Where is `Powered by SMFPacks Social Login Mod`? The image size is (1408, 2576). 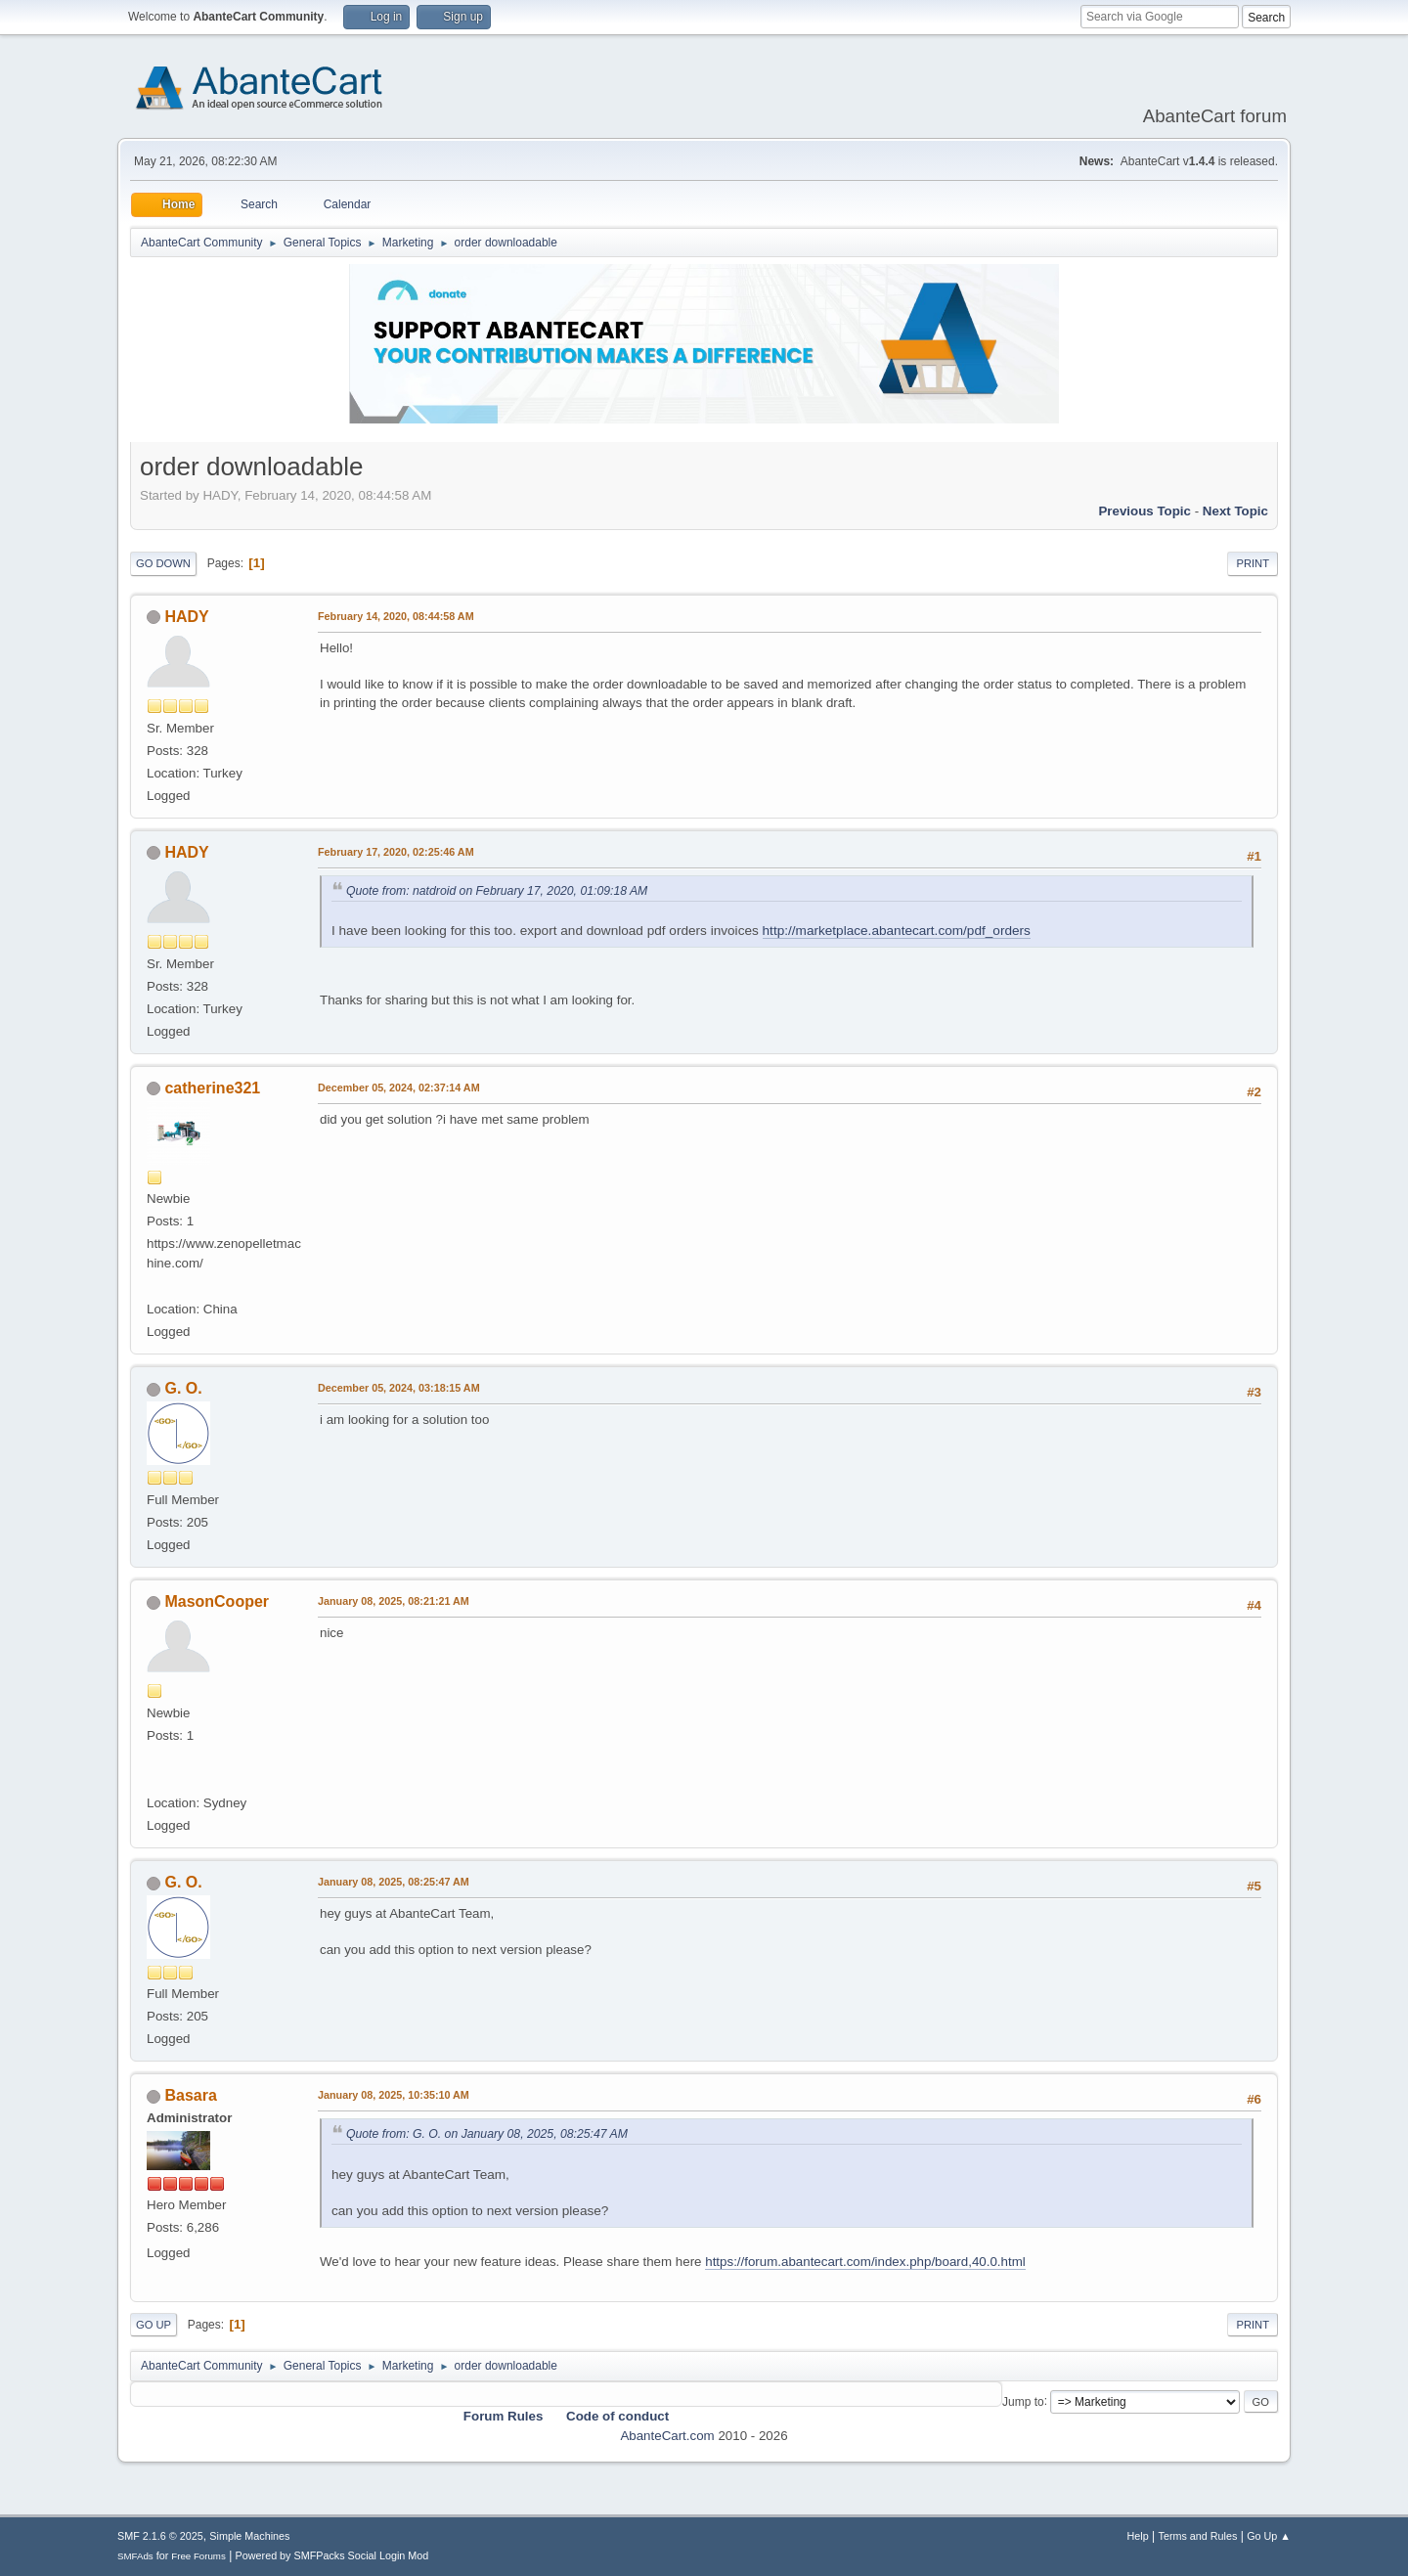
Powered by SMFPacks Social Login Mod is located at coordinates (332, 2555).